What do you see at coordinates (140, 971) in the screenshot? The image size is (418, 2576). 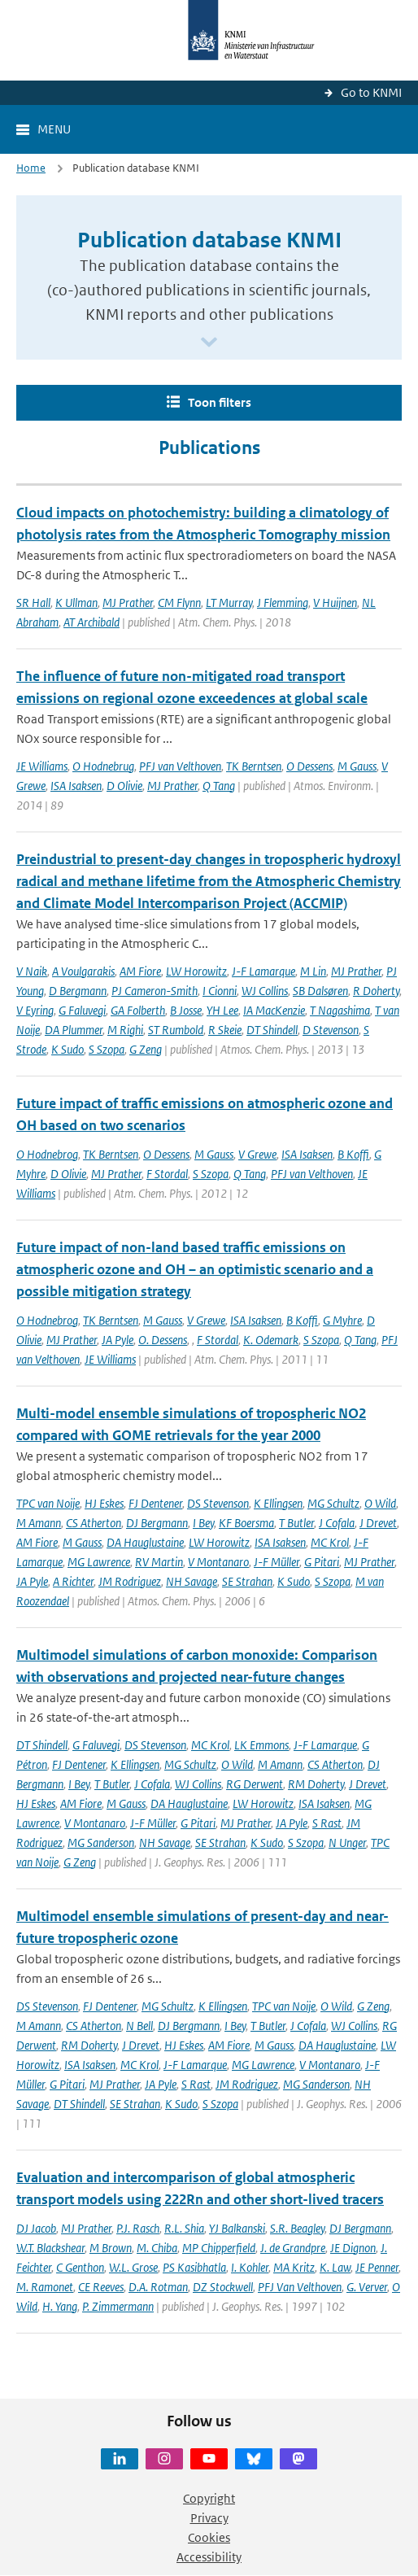 I see `AM Fiore` at bounding box center [140, 971].